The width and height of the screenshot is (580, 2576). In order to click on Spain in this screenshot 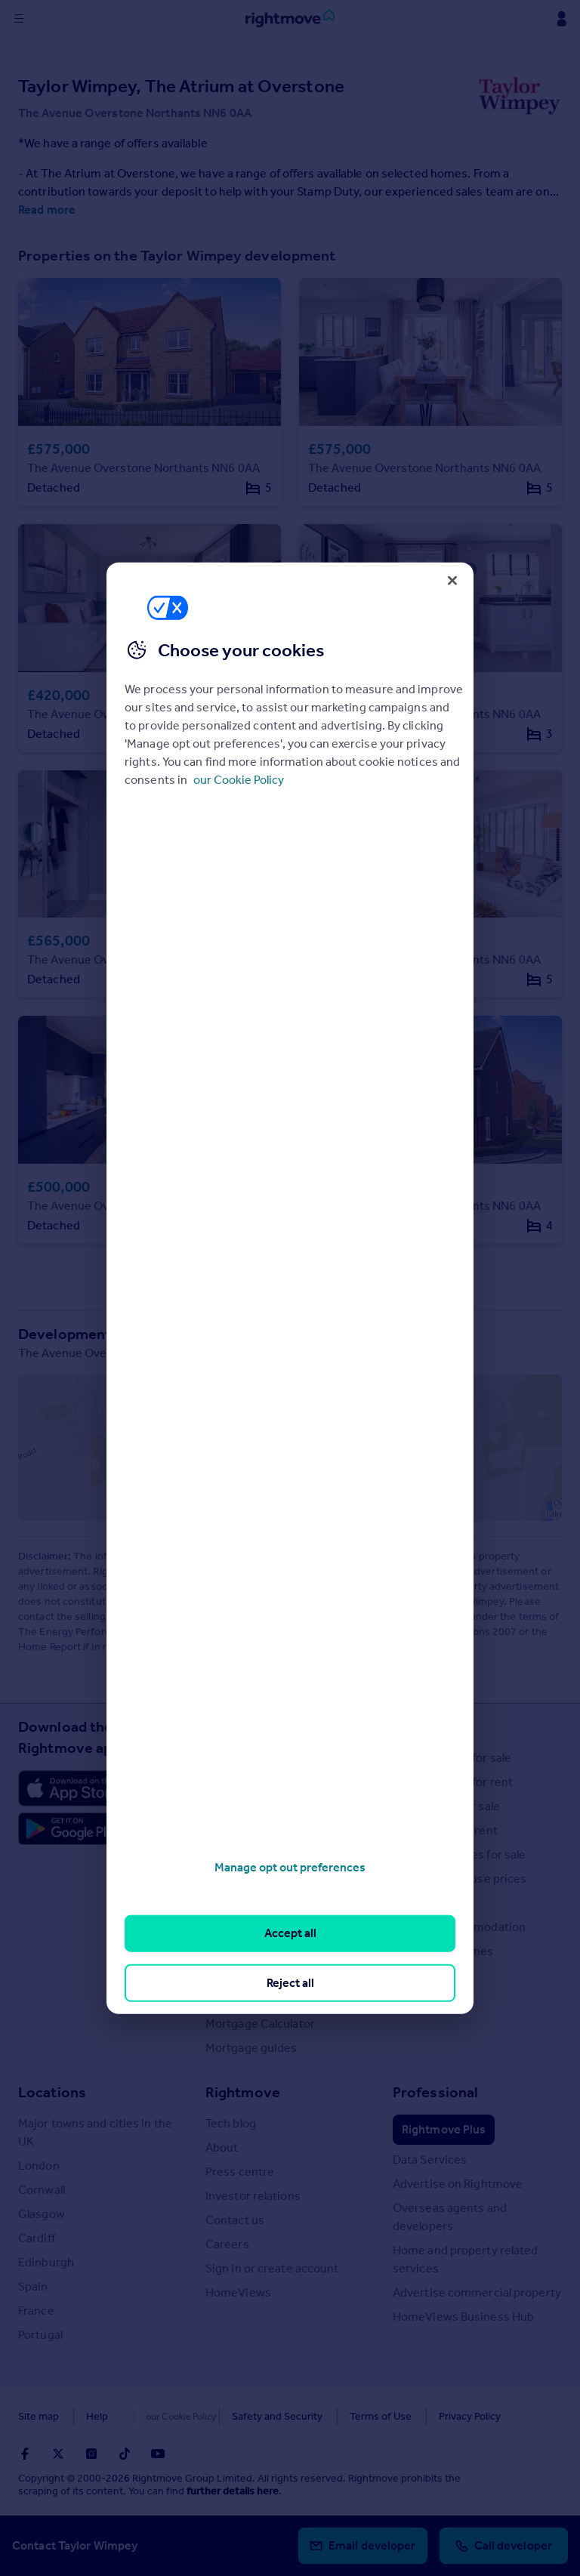, I will do `click(33, 2286)`.